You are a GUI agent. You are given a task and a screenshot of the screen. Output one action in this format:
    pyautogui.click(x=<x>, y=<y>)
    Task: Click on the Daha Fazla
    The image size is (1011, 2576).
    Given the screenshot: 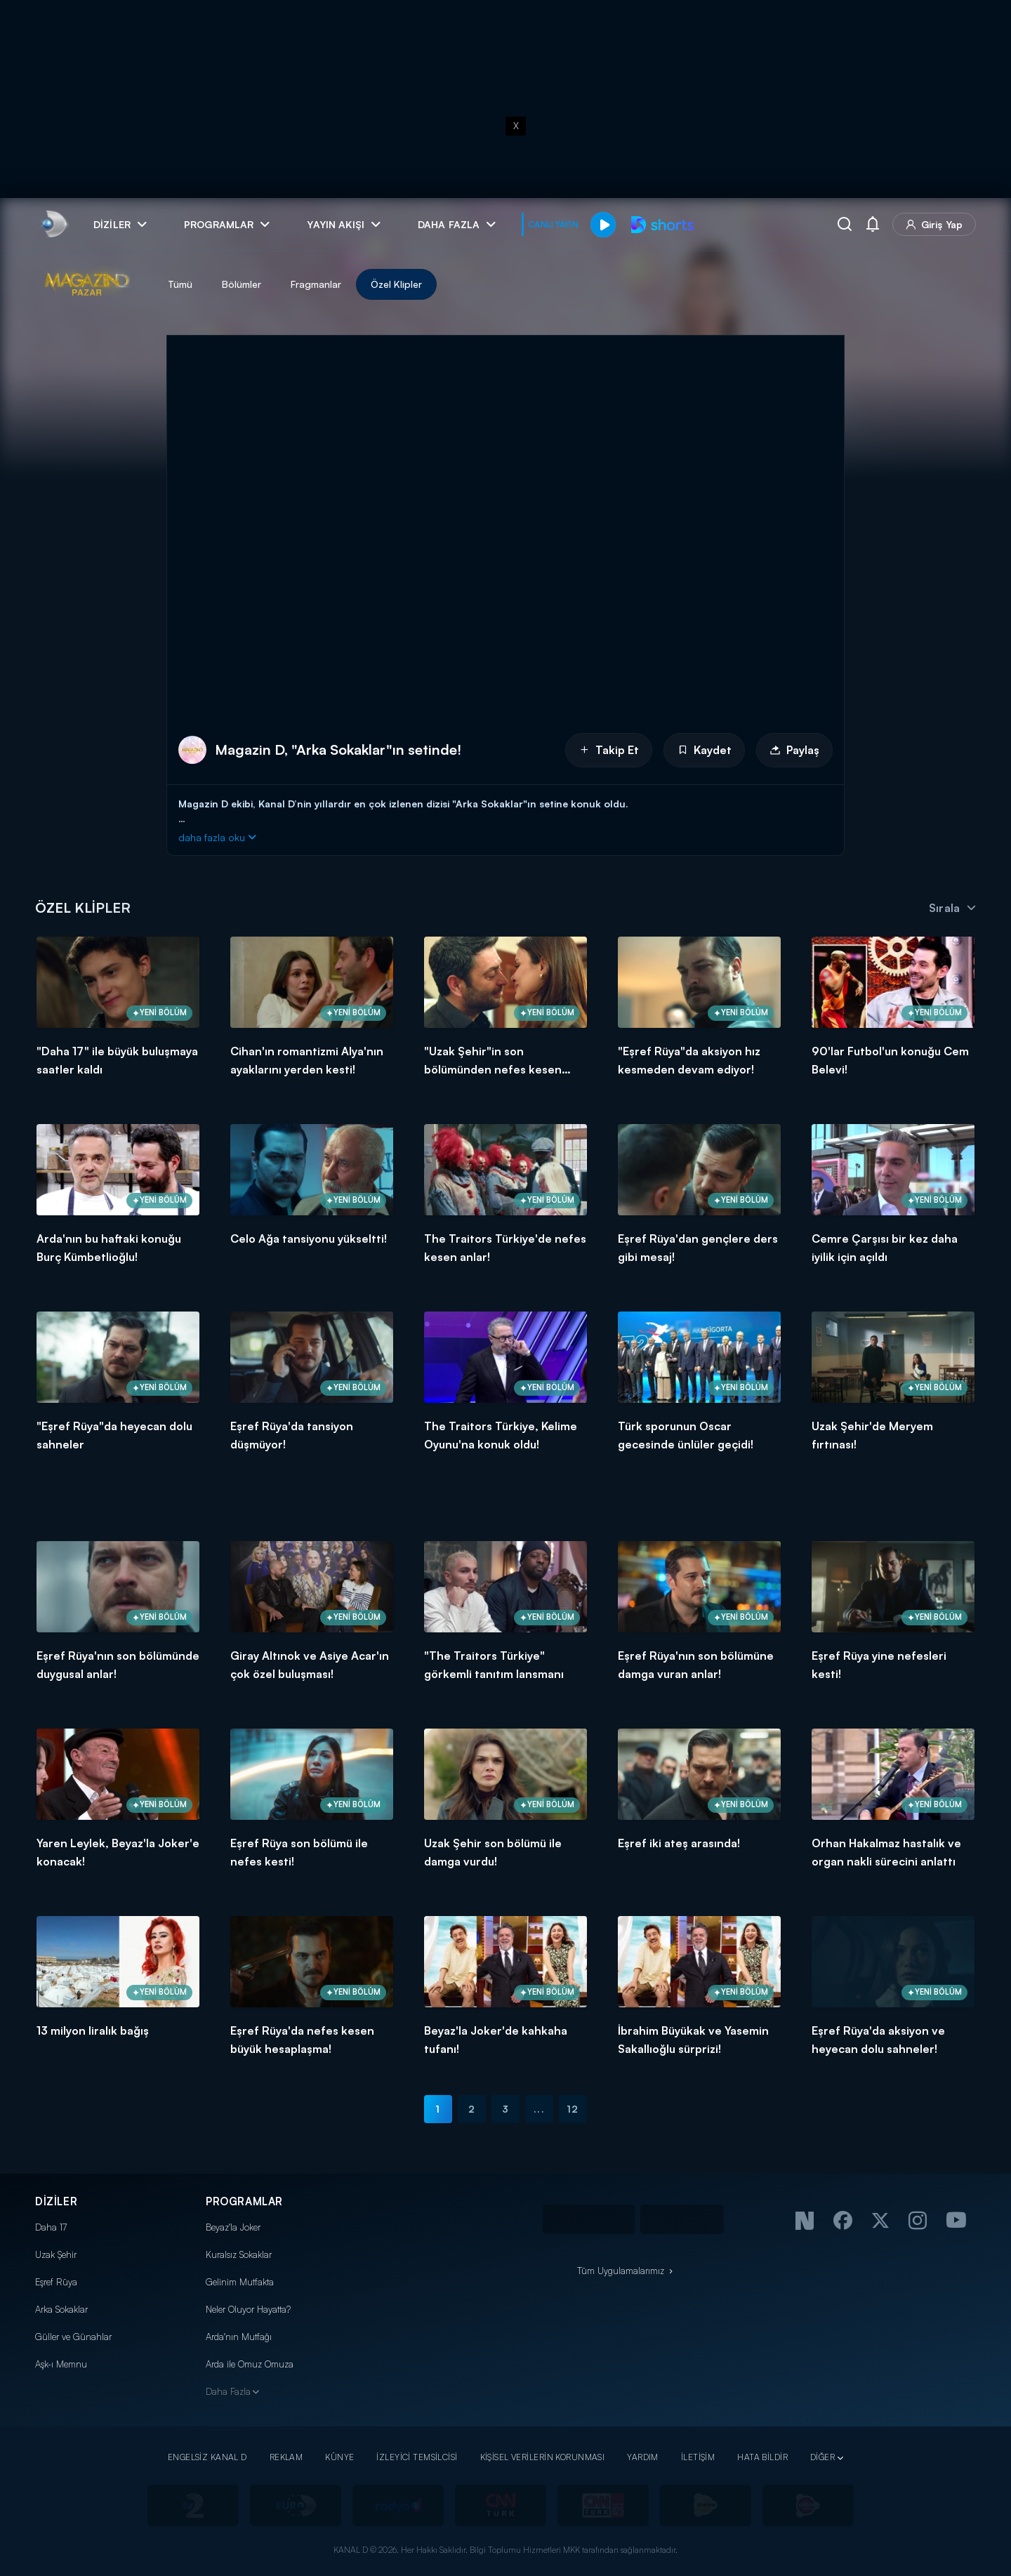 What is the action you would take?
    pyautogui.click(x=228, y=2391)
    